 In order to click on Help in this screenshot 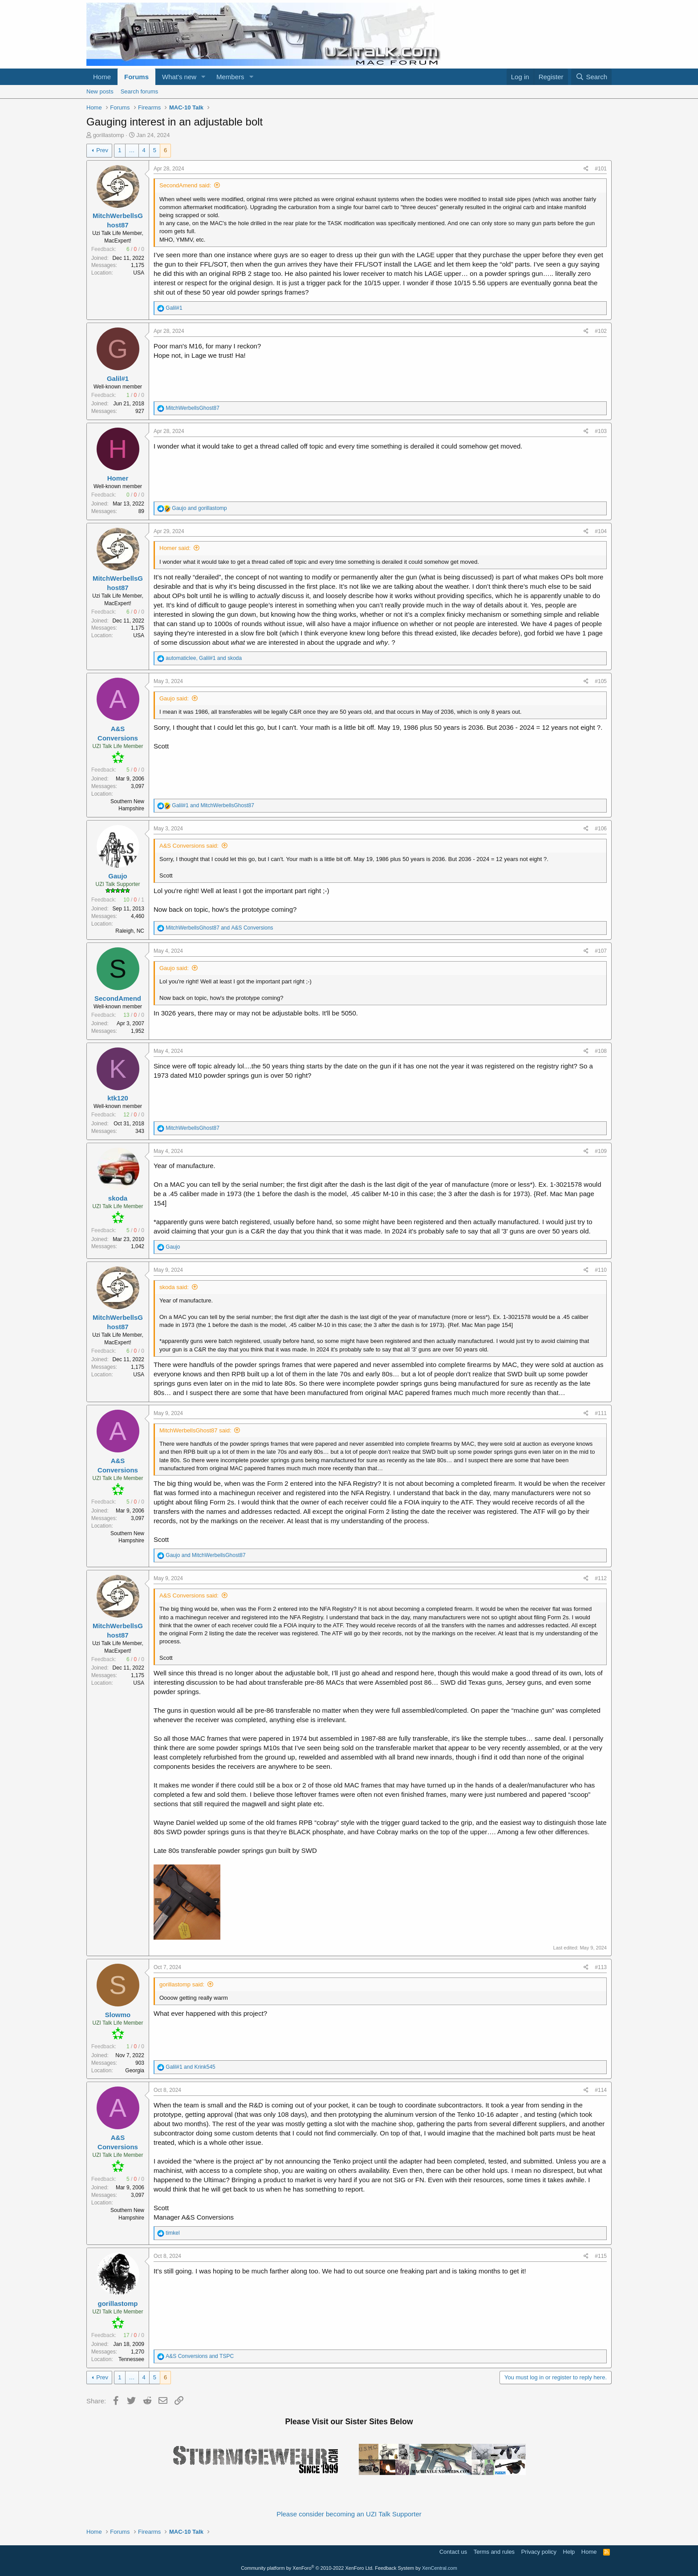, I will do `click(569, 2551)`.